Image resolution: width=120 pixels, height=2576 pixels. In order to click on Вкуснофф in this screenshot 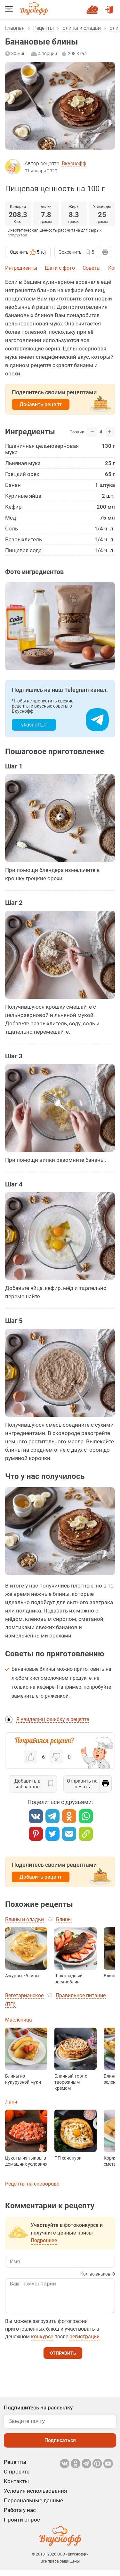, I will do `click(74, 163)`.